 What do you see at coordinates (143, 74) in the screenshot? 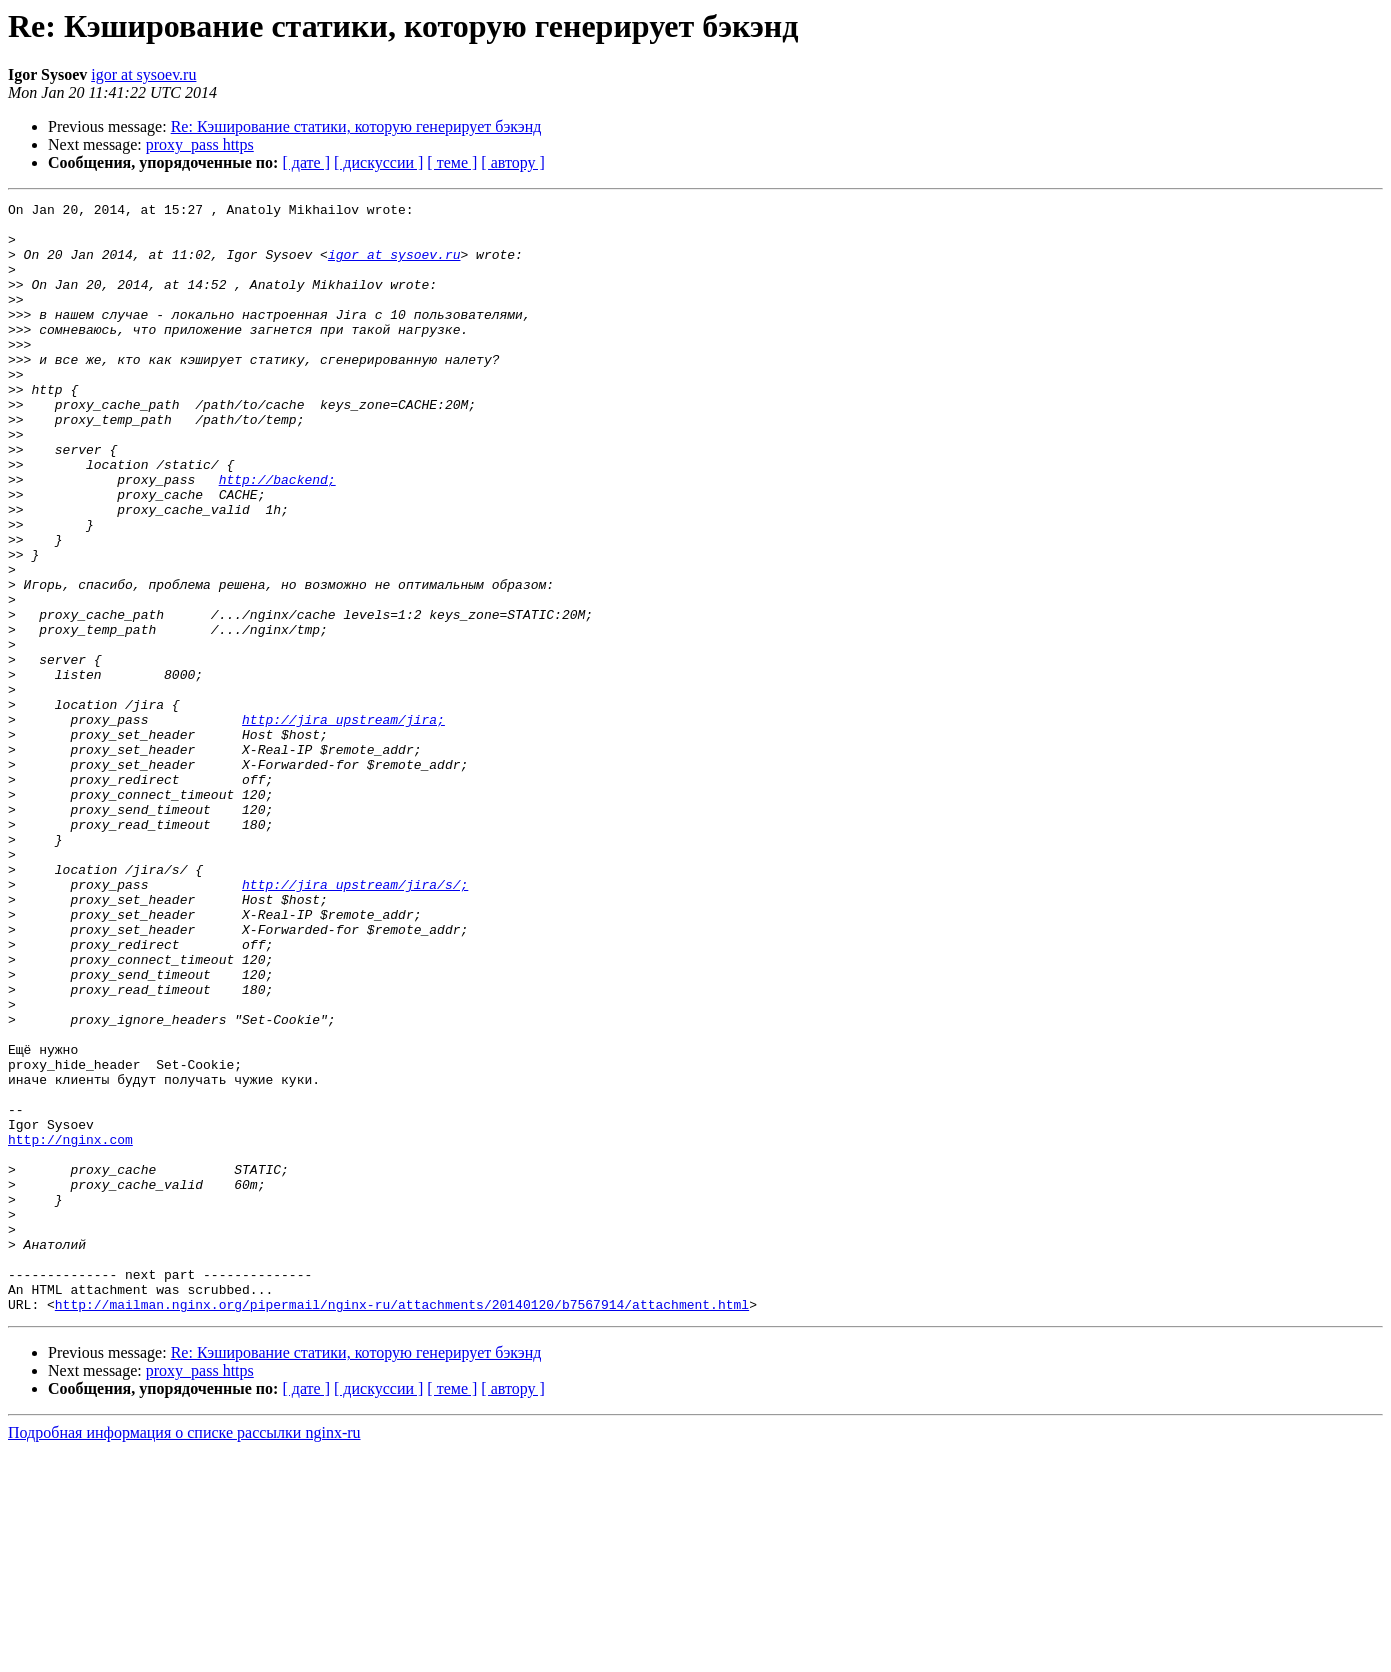
I see `igor at sysoev.ru` at bounding box center [143, 74].